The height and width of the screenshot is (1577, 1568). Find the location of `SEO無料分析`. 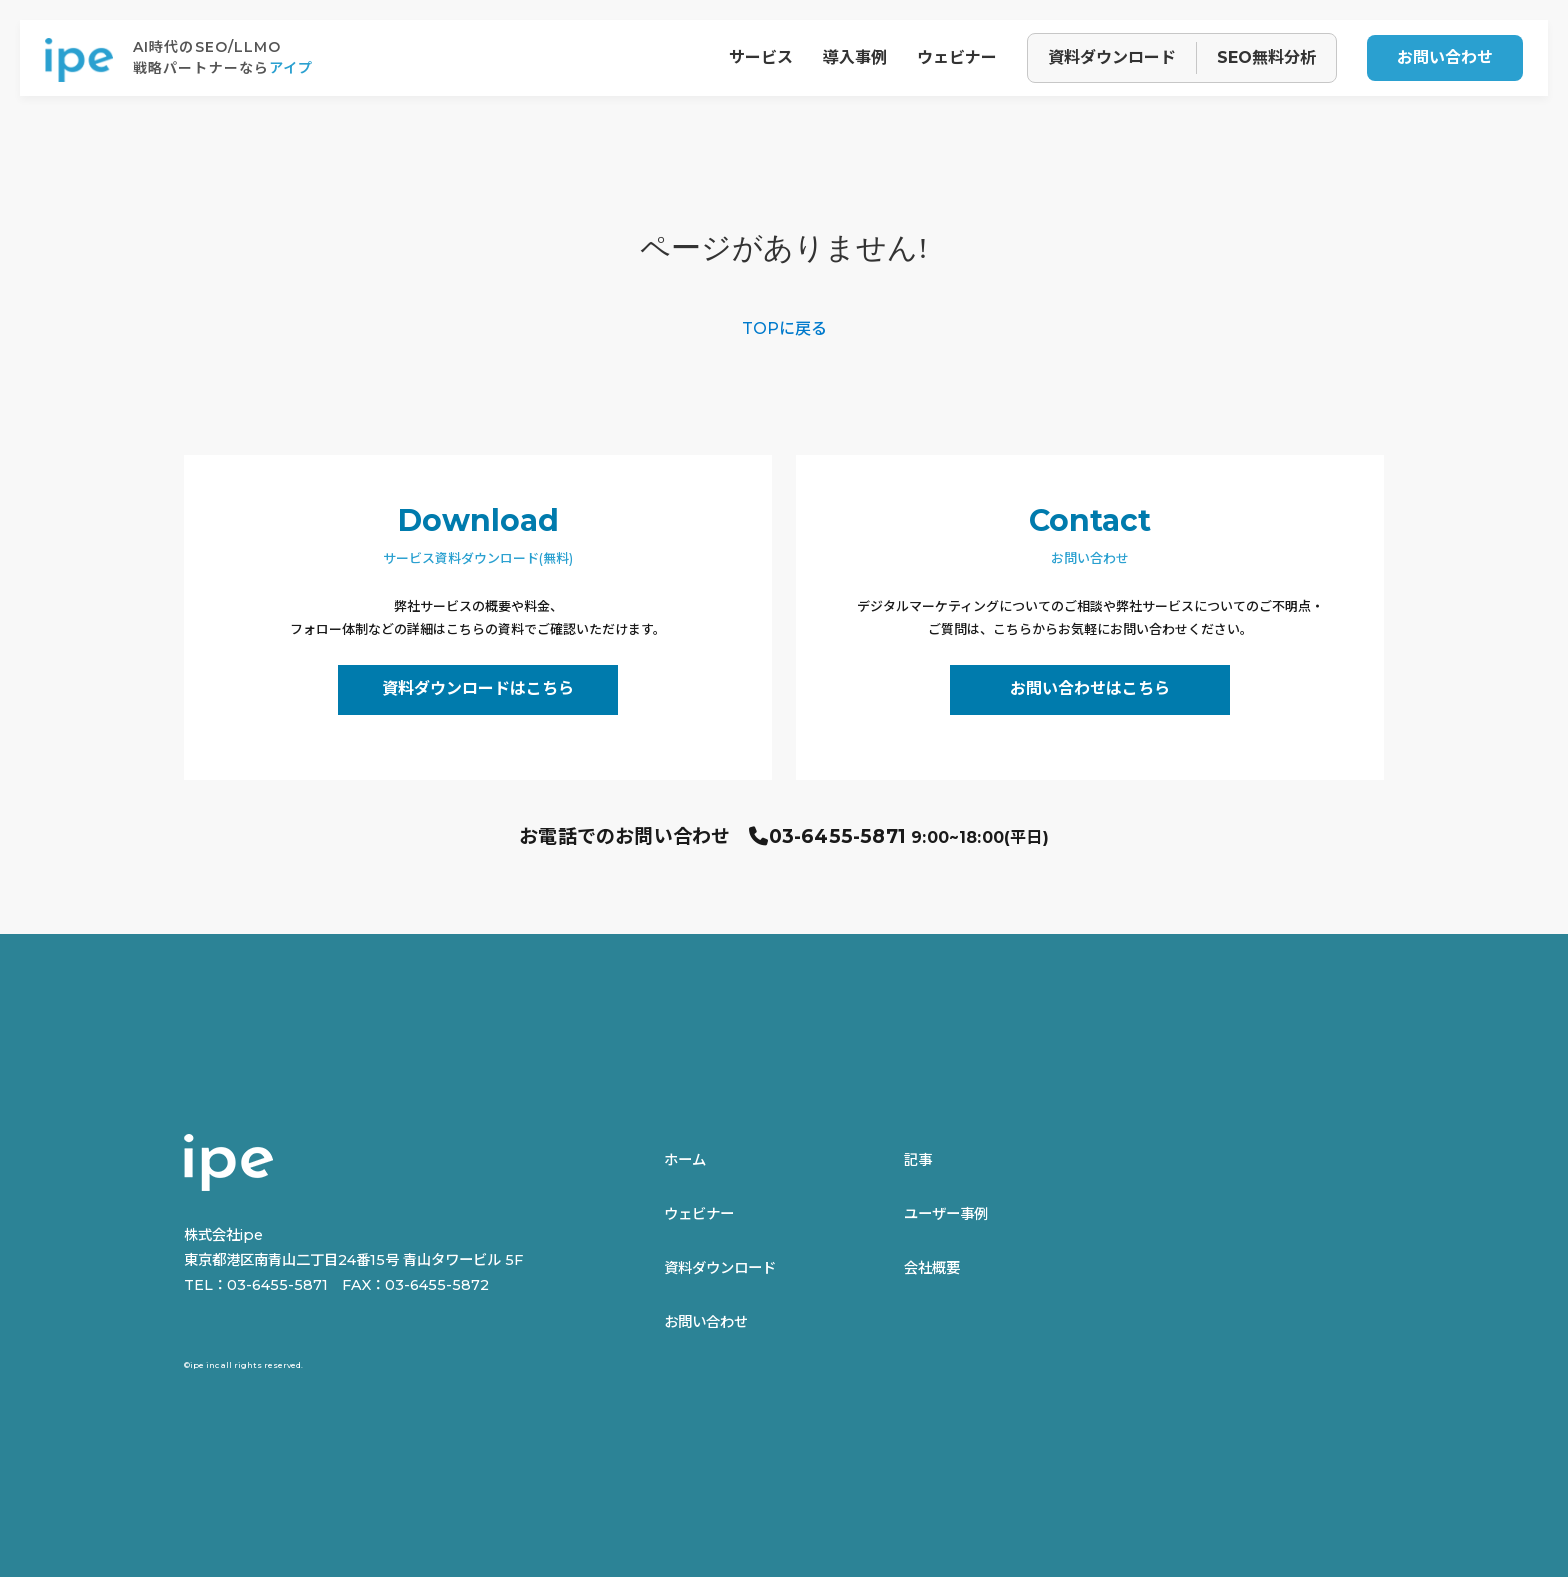

SEO無料分析 is located at coordinates (1266, 57).